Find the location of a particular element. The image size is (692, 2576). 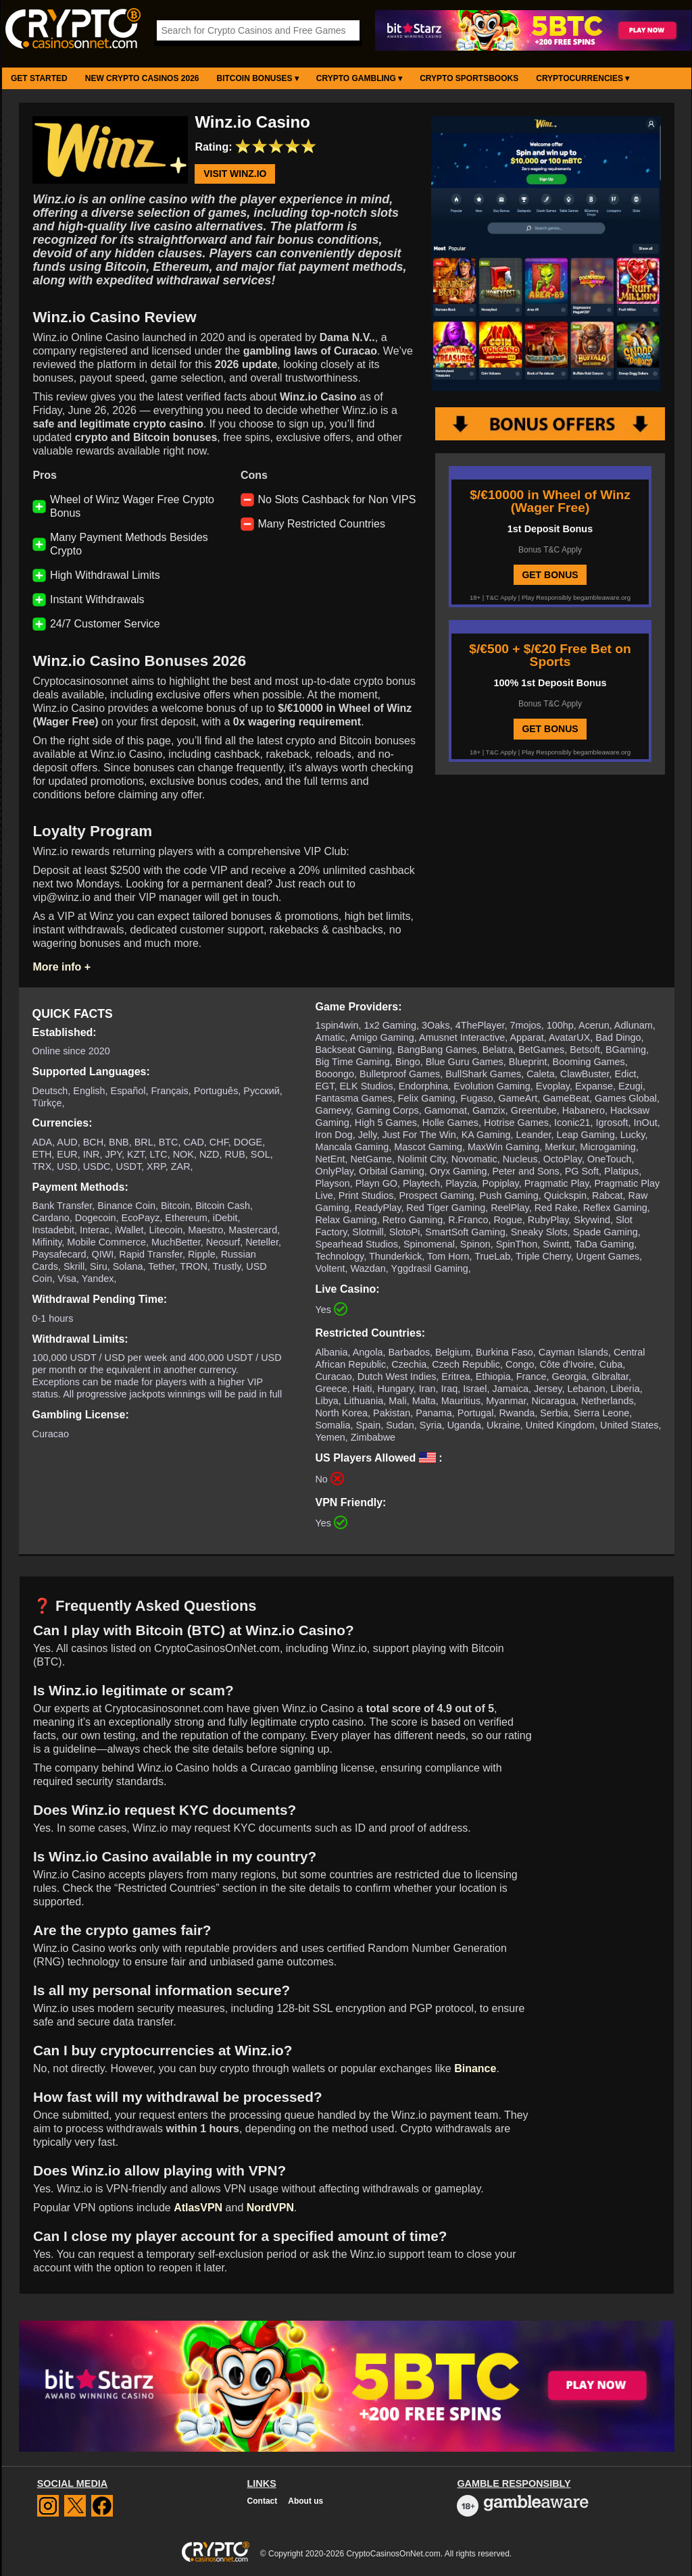

Bitcoin Bonuses ▾ is located at coordinates (258, 78).